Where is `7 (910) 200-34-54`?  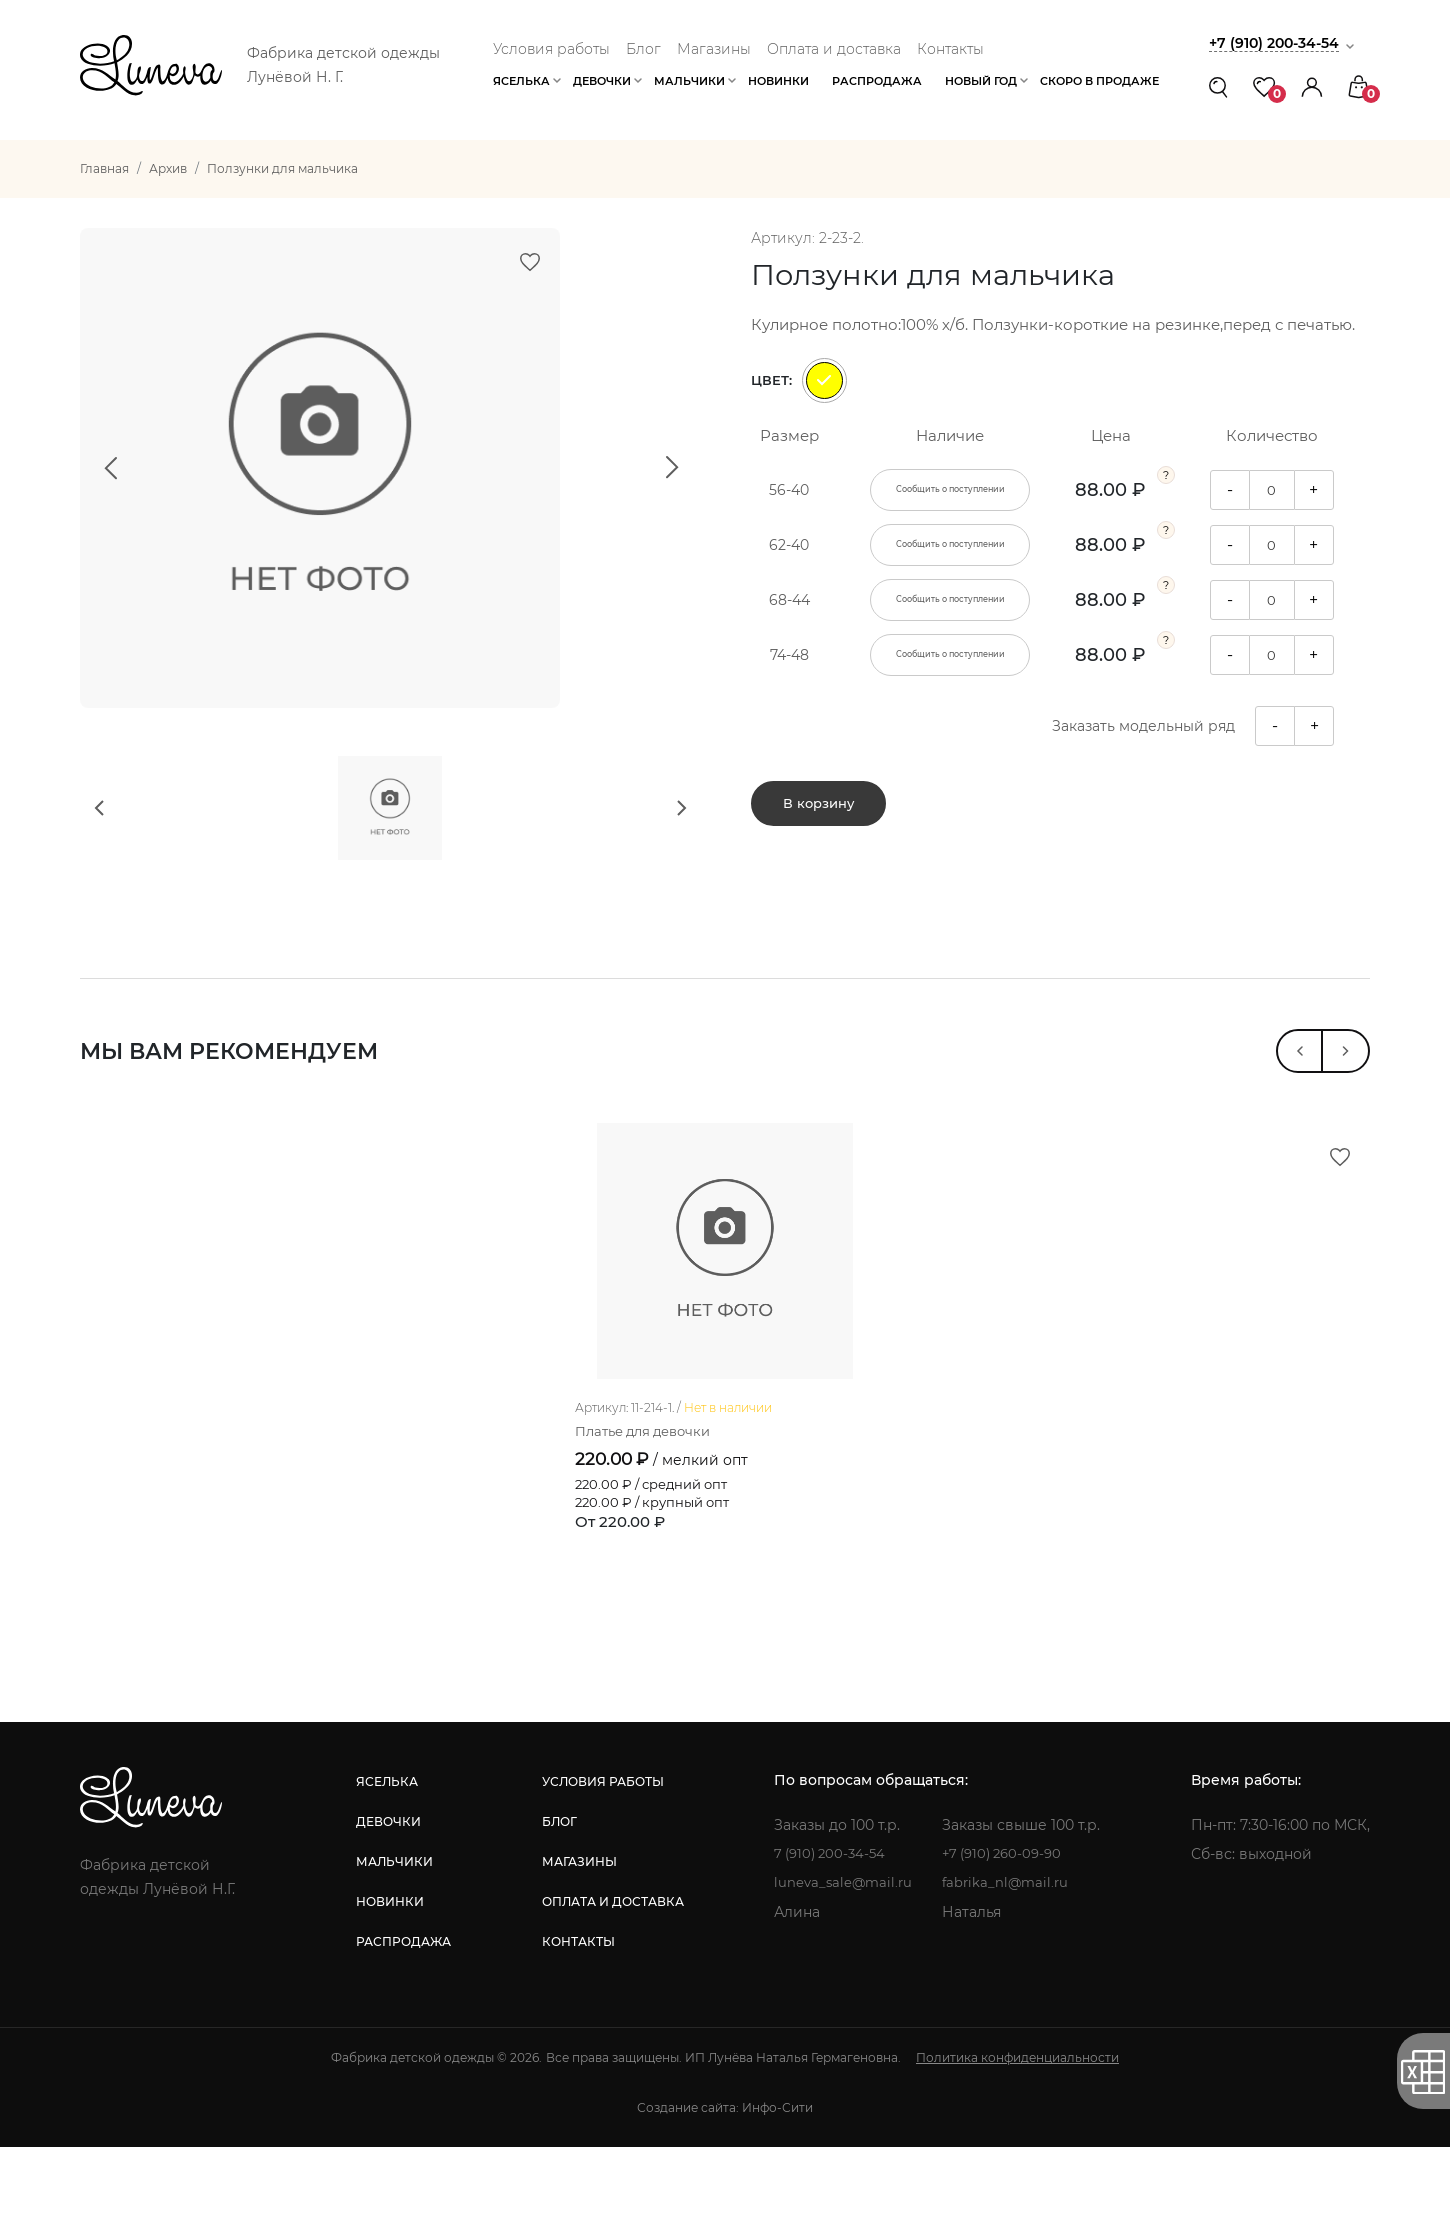 7 (910) 200-34-54 is located at coordinates (830, 1930).